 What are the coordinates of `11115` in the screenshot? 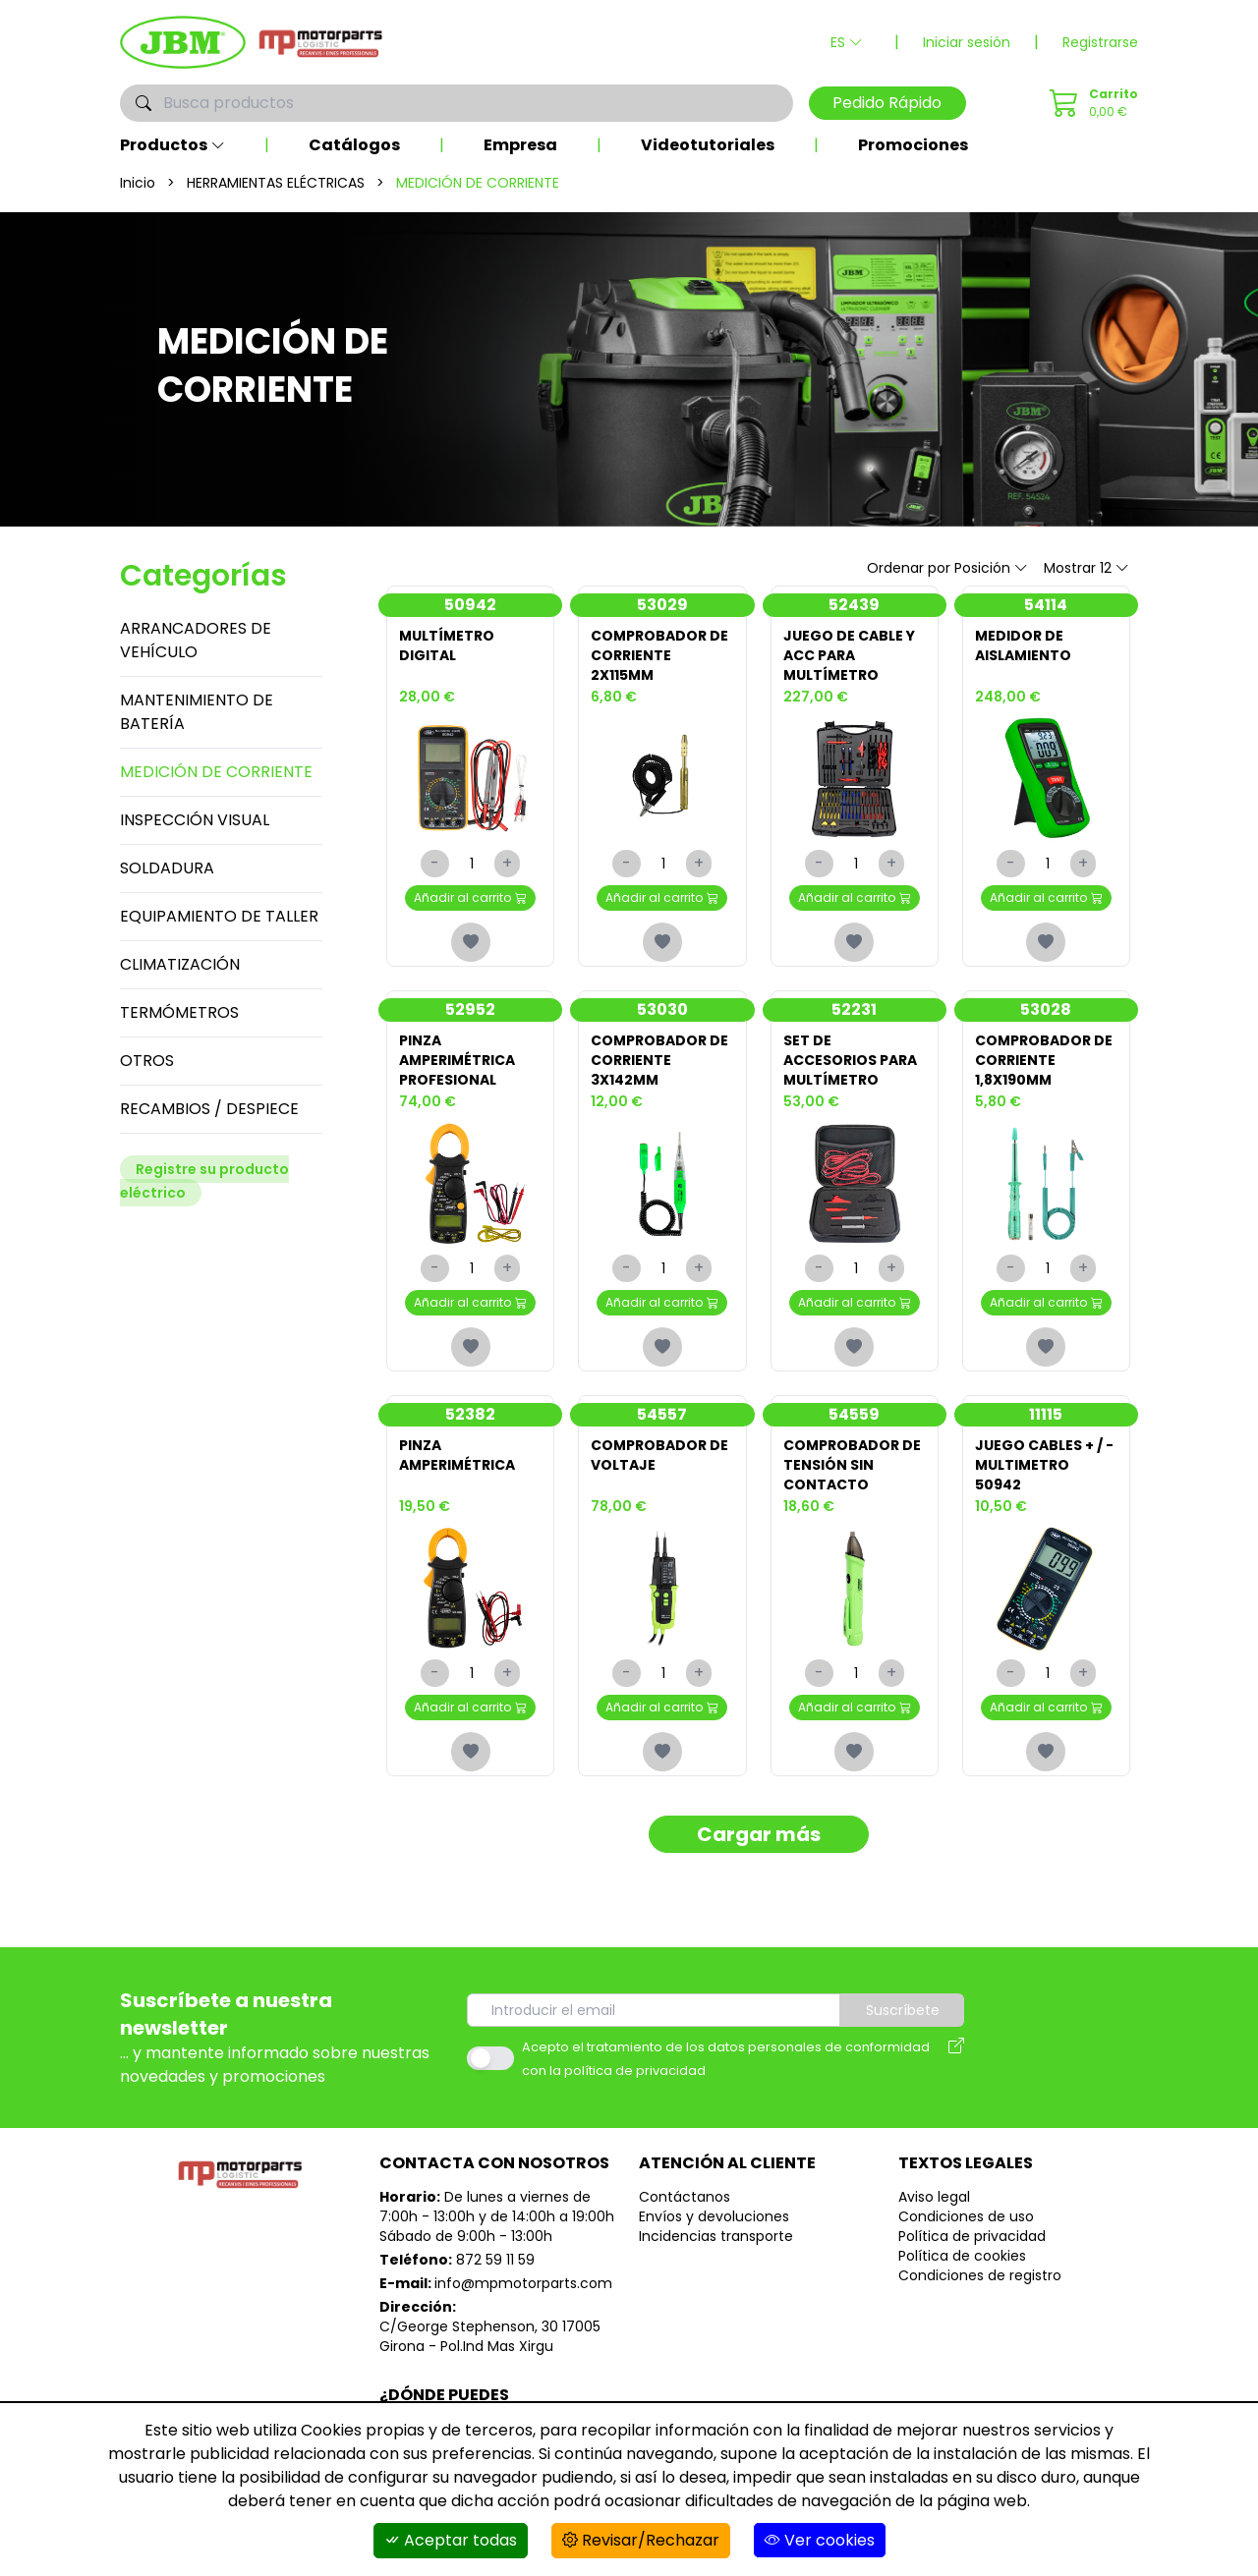 It's located at (1045, 1414).